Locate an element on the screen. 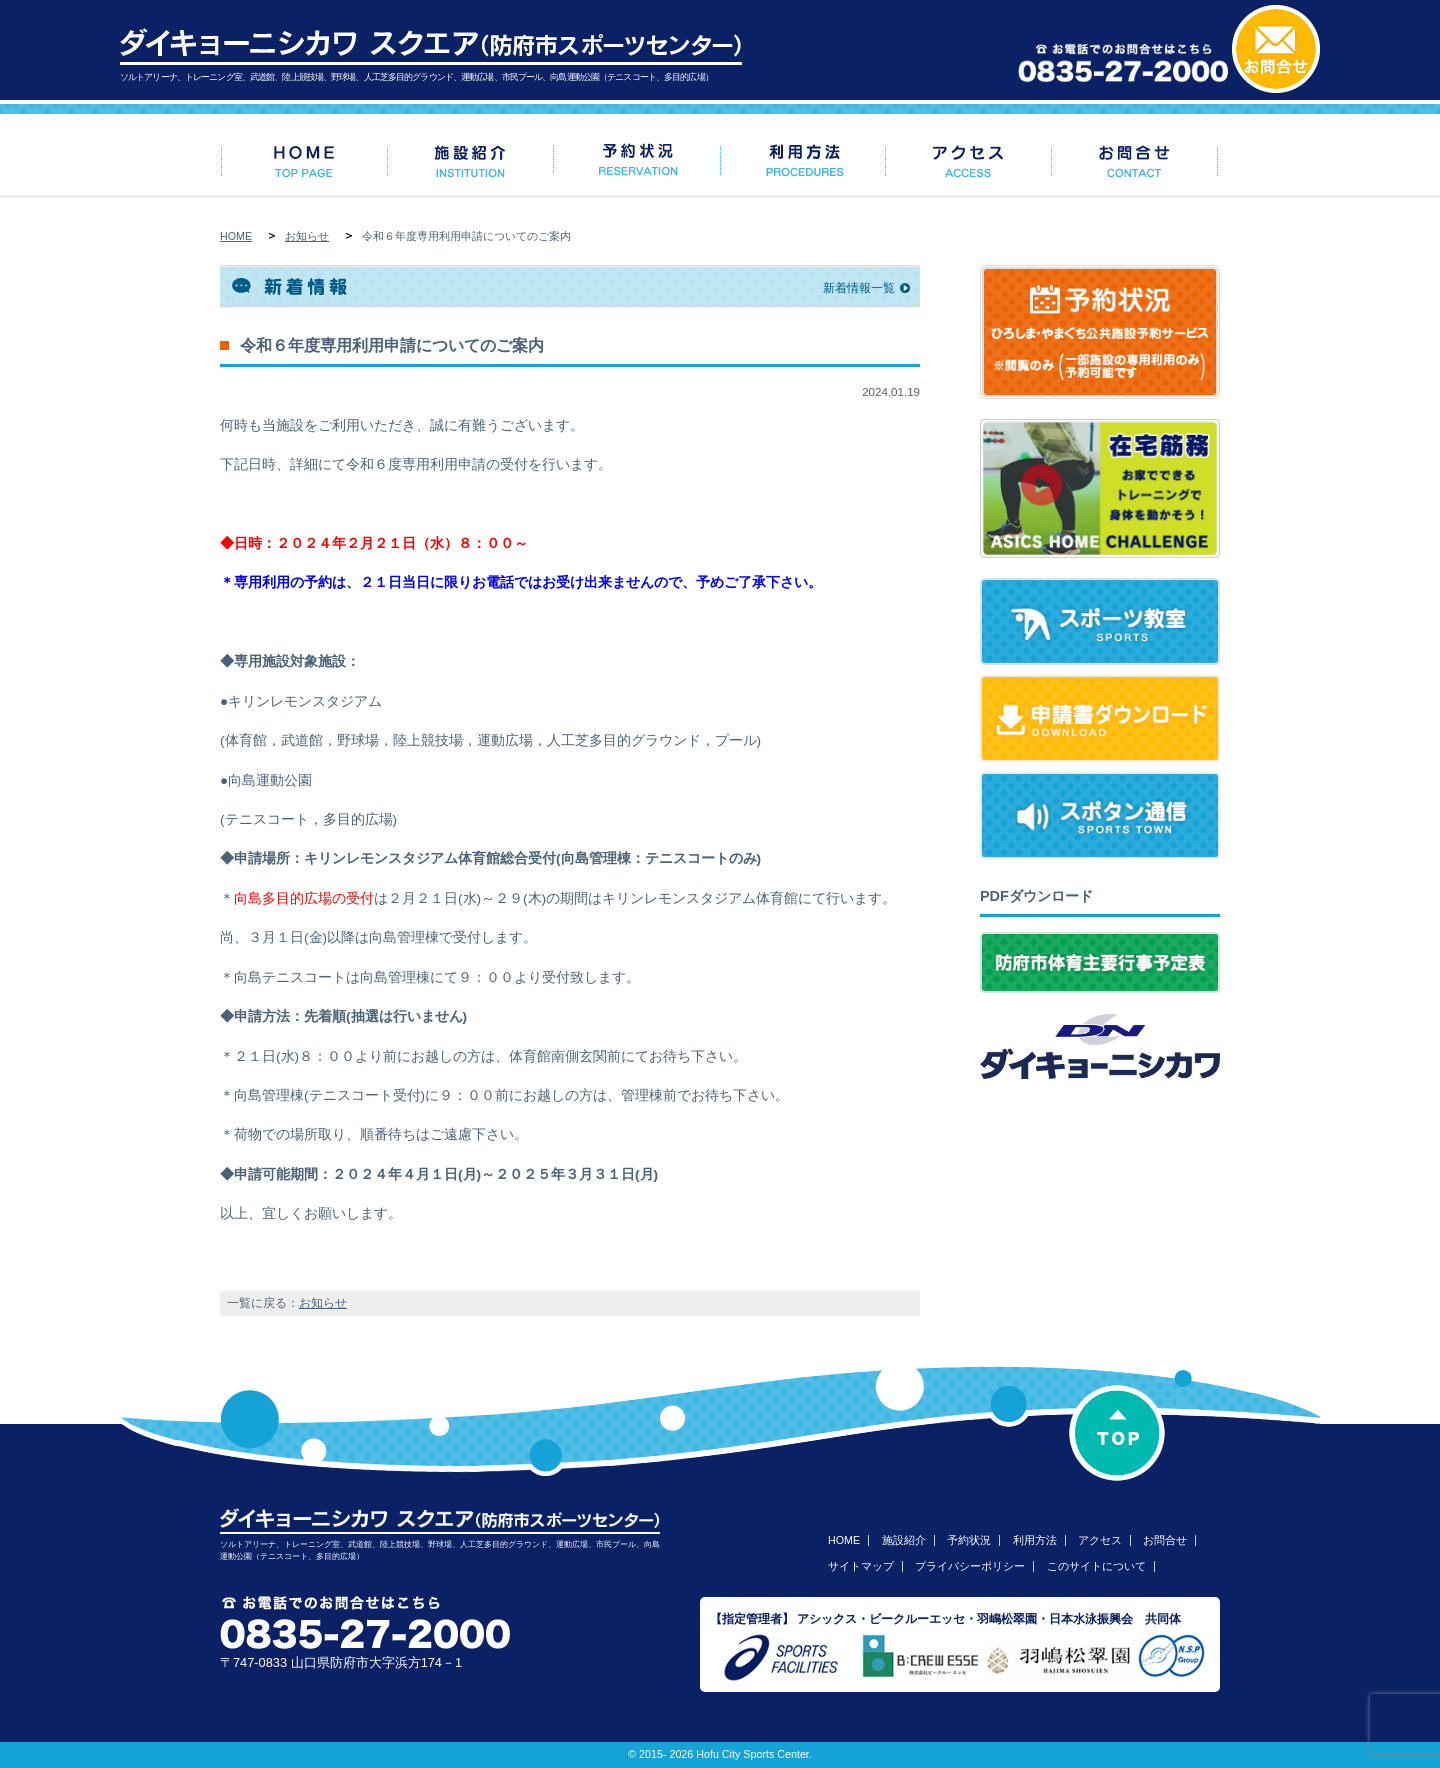  お知らせ is located at coordinates (307, 236).